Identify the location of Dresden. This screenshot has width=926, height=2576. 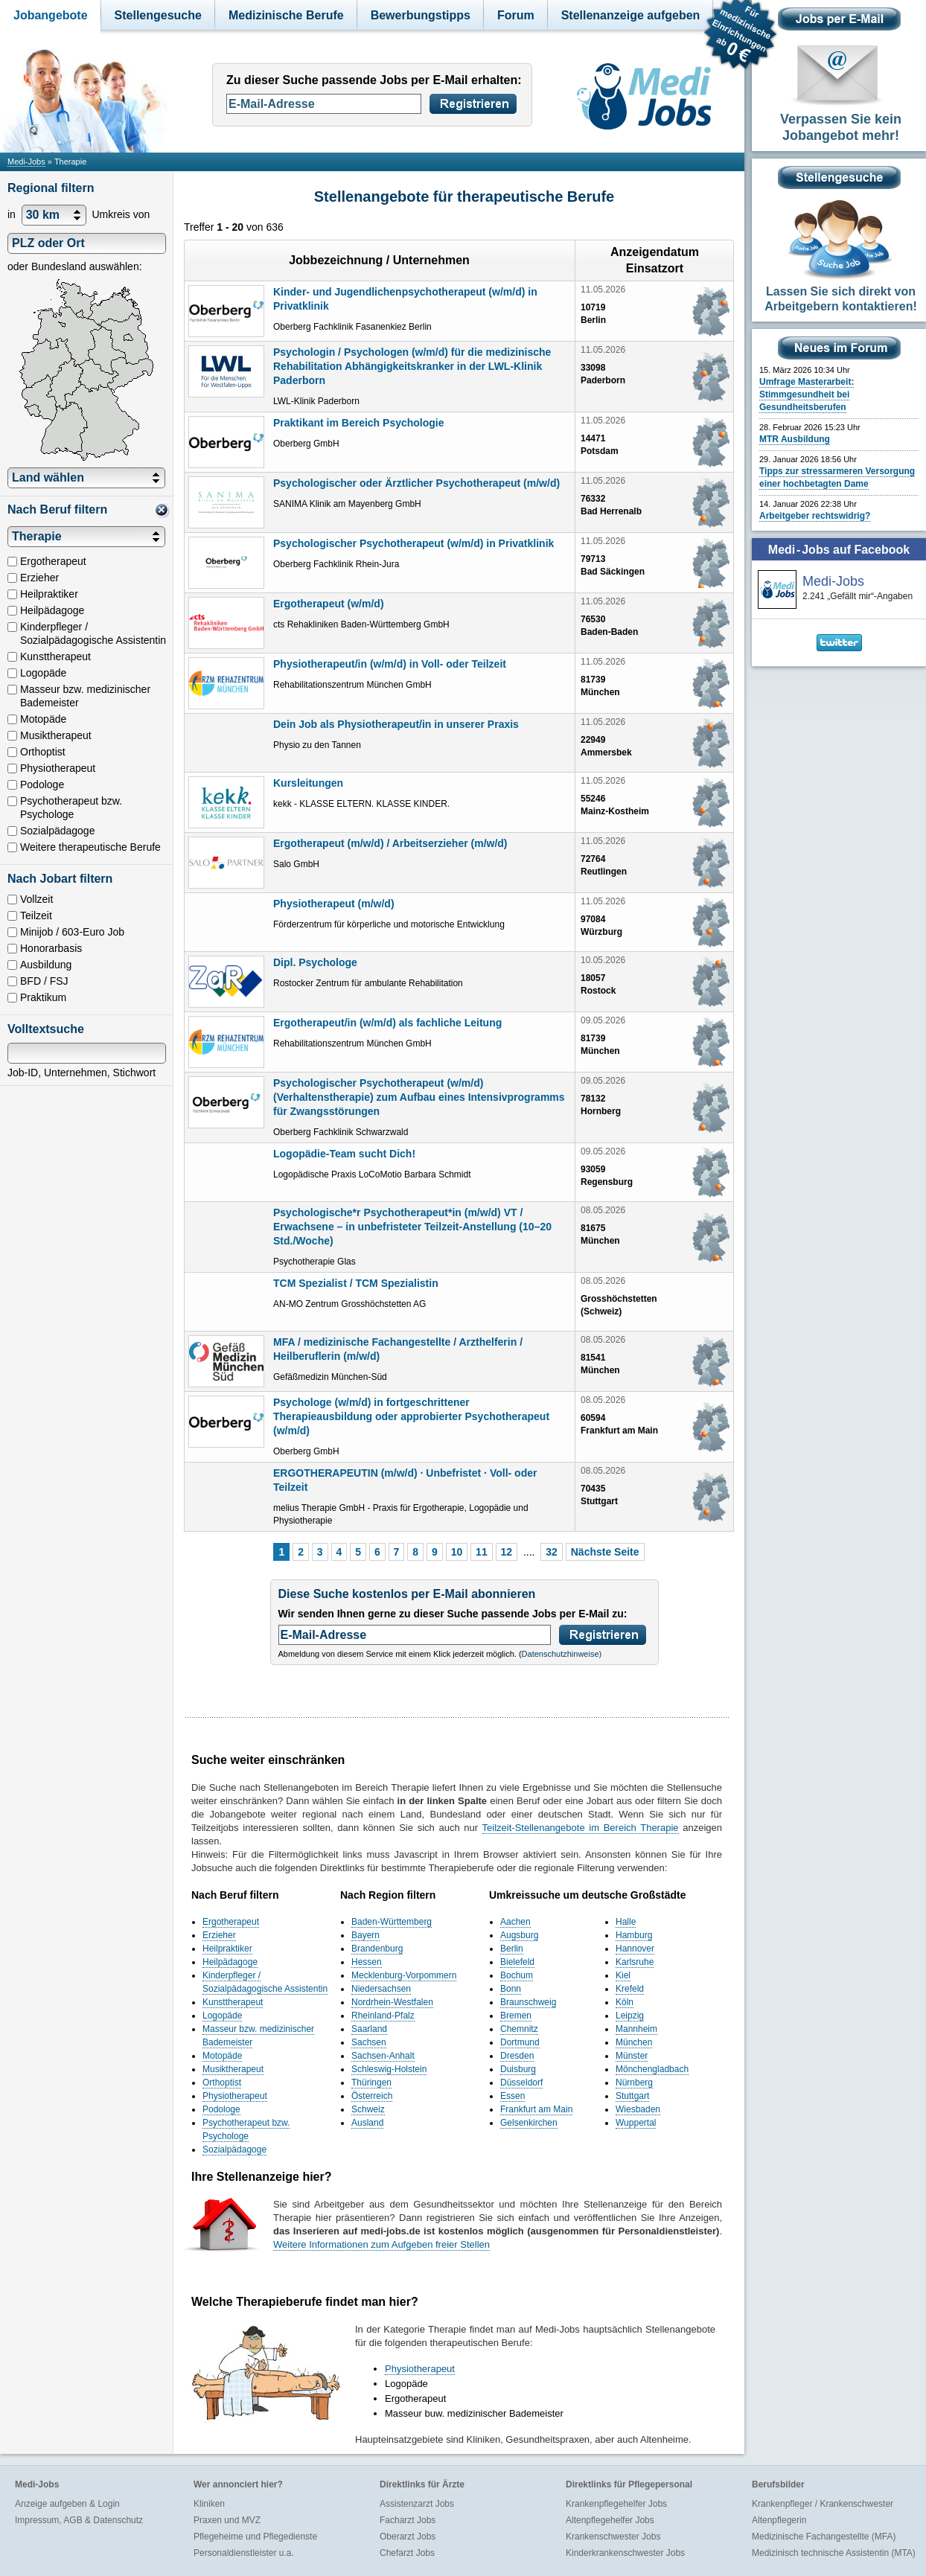
(517, 2056).